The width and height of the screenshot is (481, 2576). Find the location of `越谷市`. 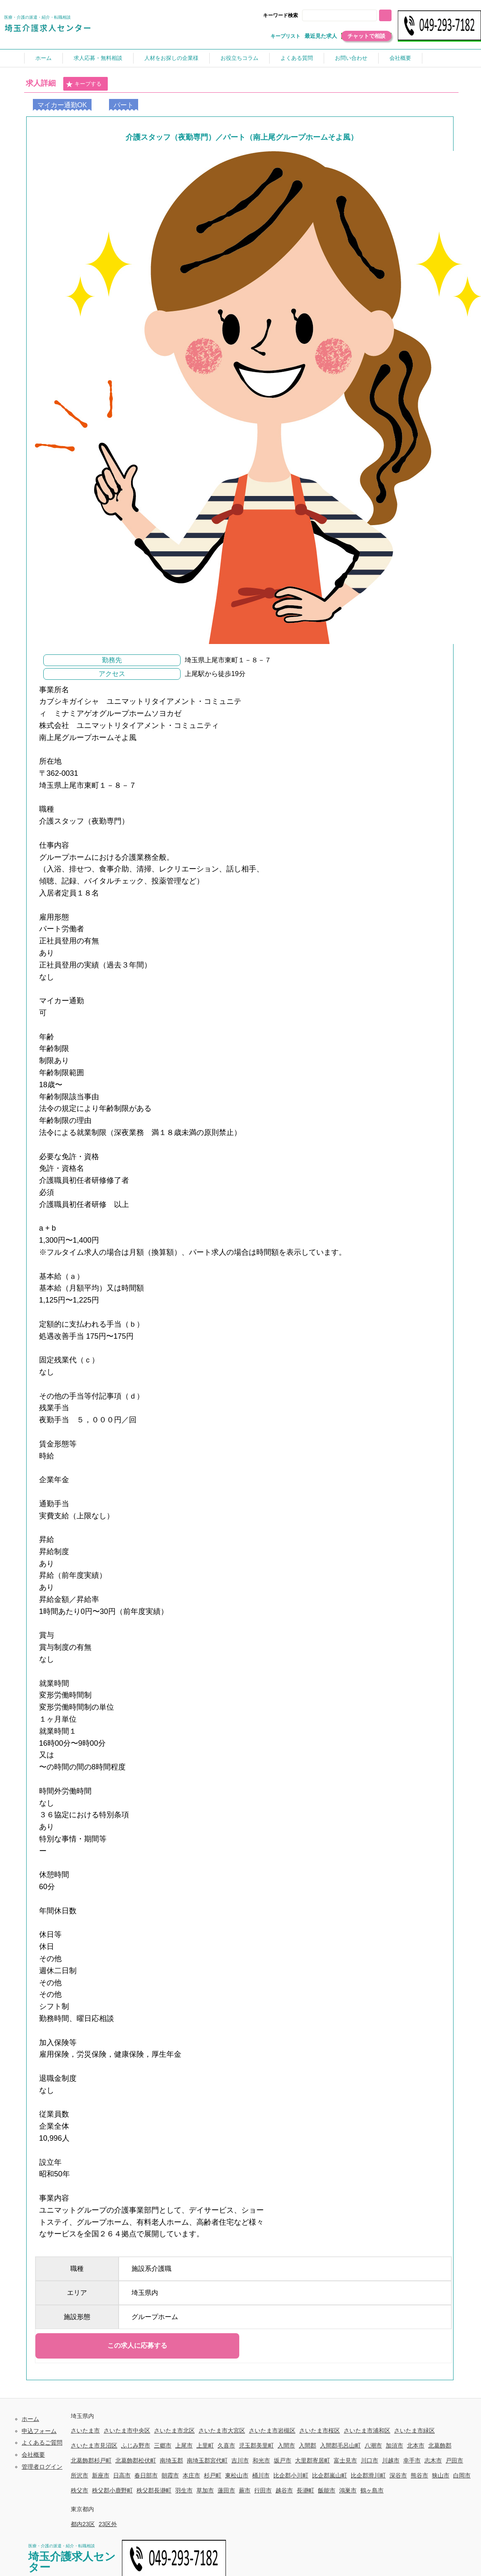

越谷市 is located at coordinates (284, 2490).